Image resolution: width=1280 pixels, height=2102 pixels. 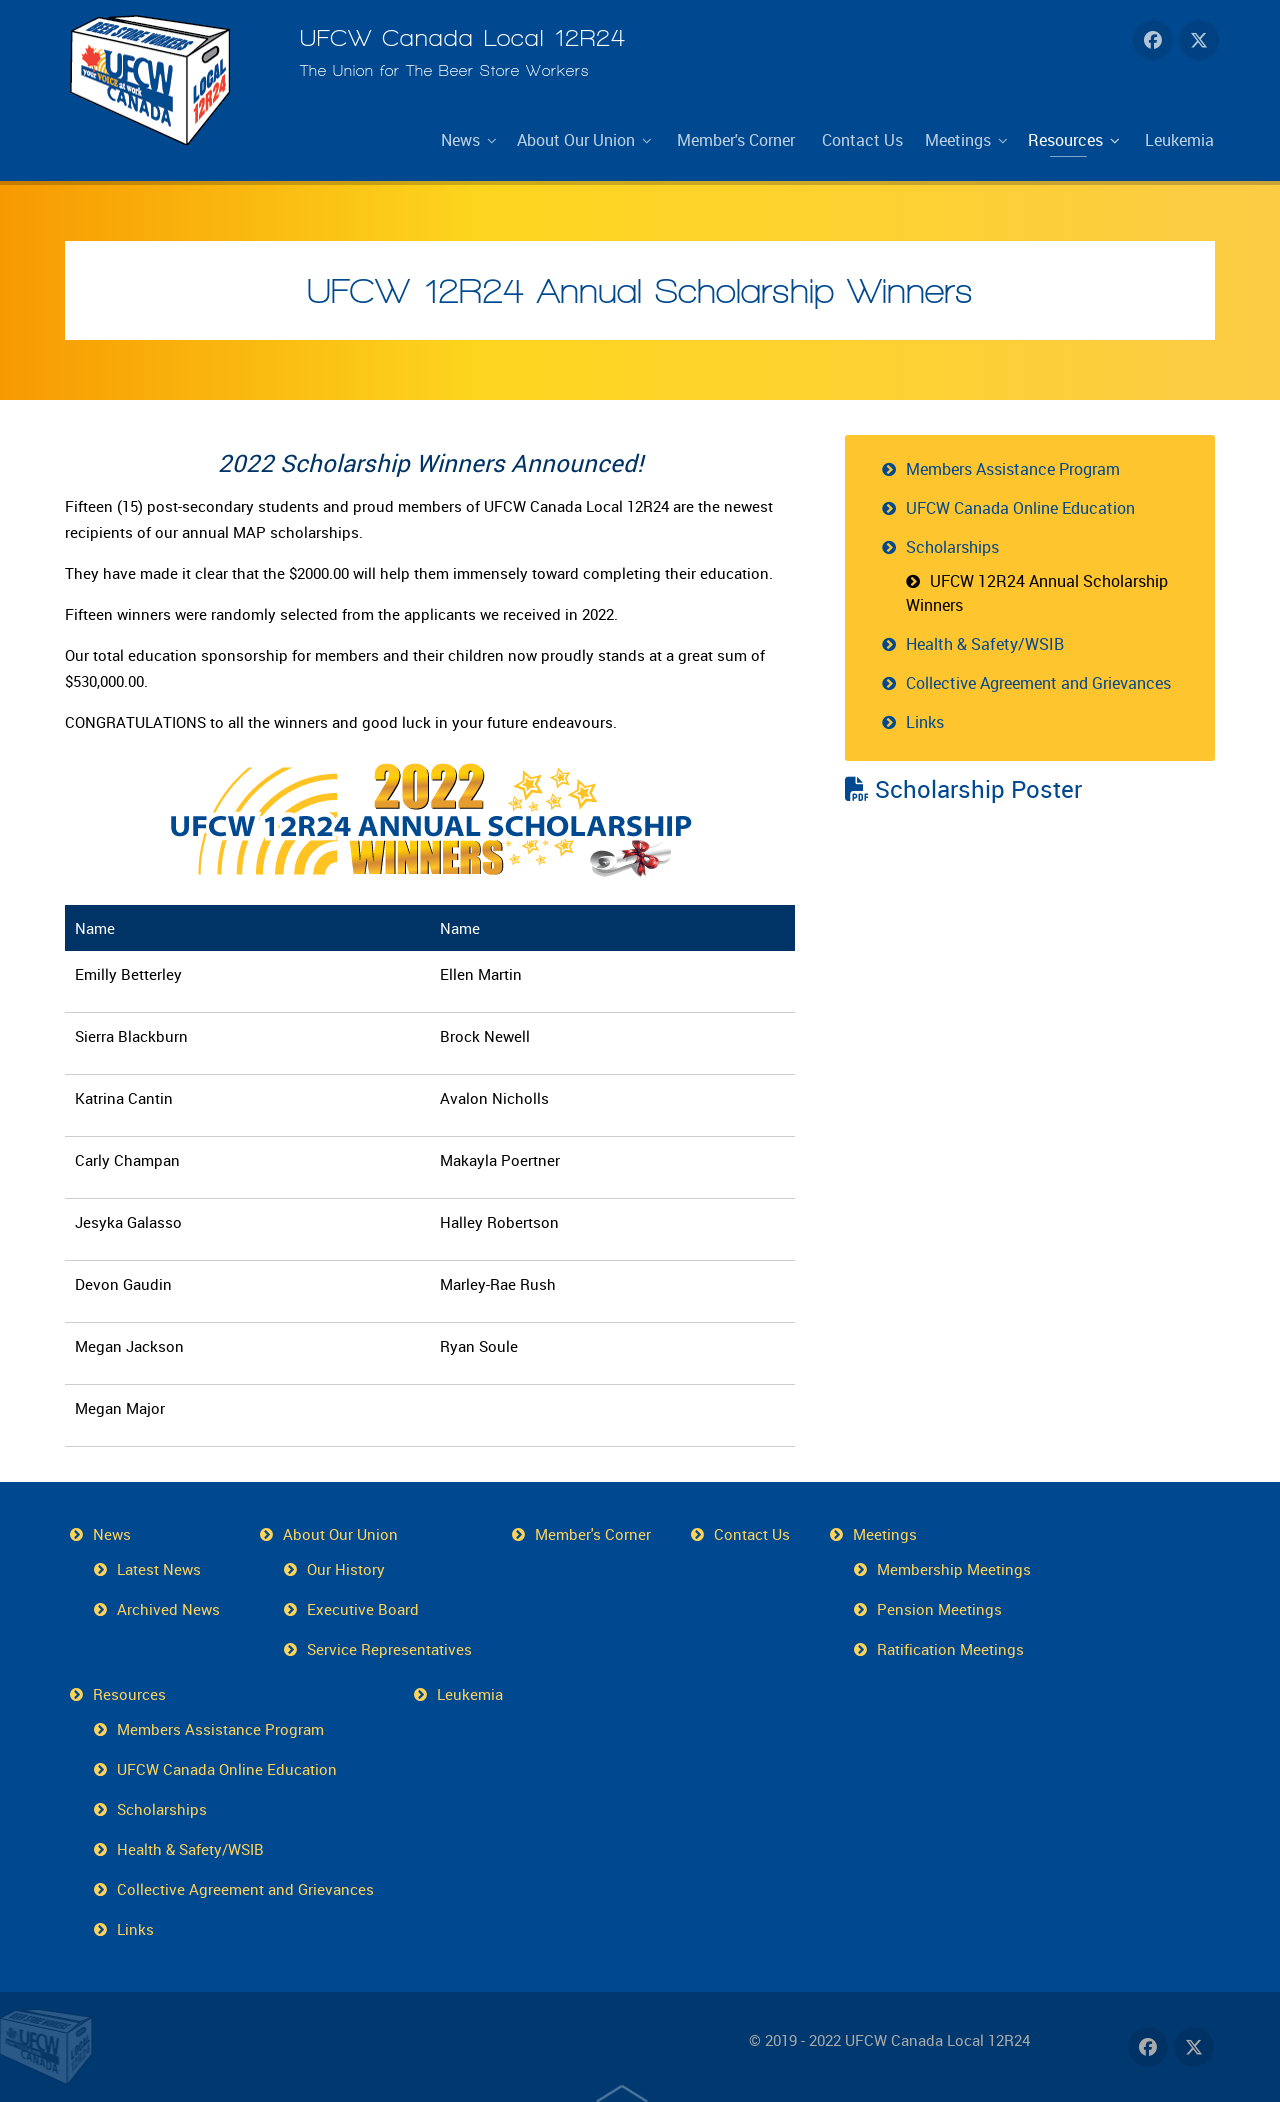 I want to click on Membership Meetings, so click(x=954, y=1569).